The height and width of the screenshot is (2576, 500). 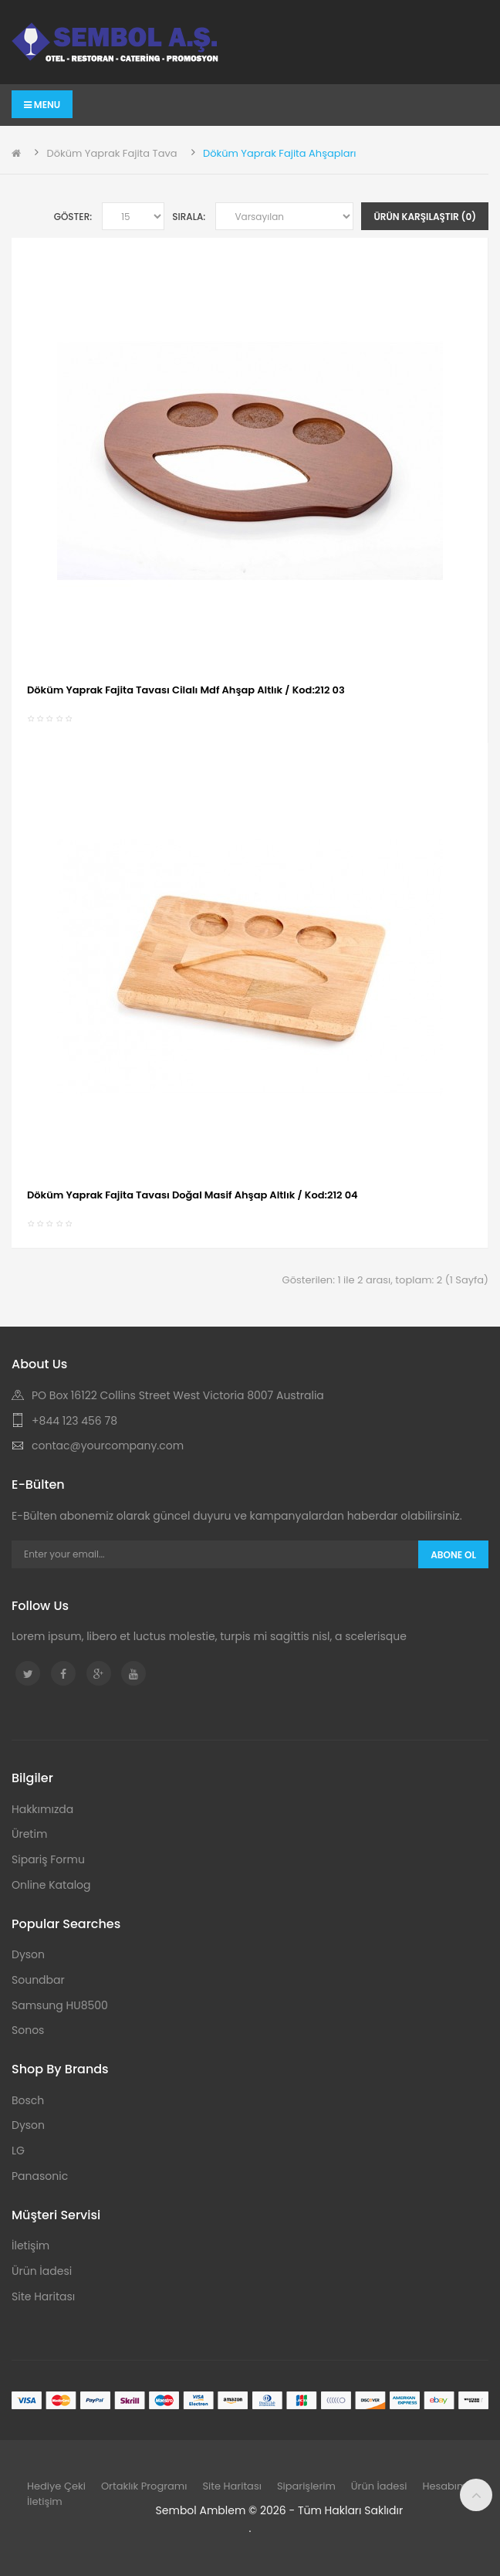 What do you see at coordinates (28, 2030) in the screenshot?
I see `Sonos` at bounding box center [28, 2030].